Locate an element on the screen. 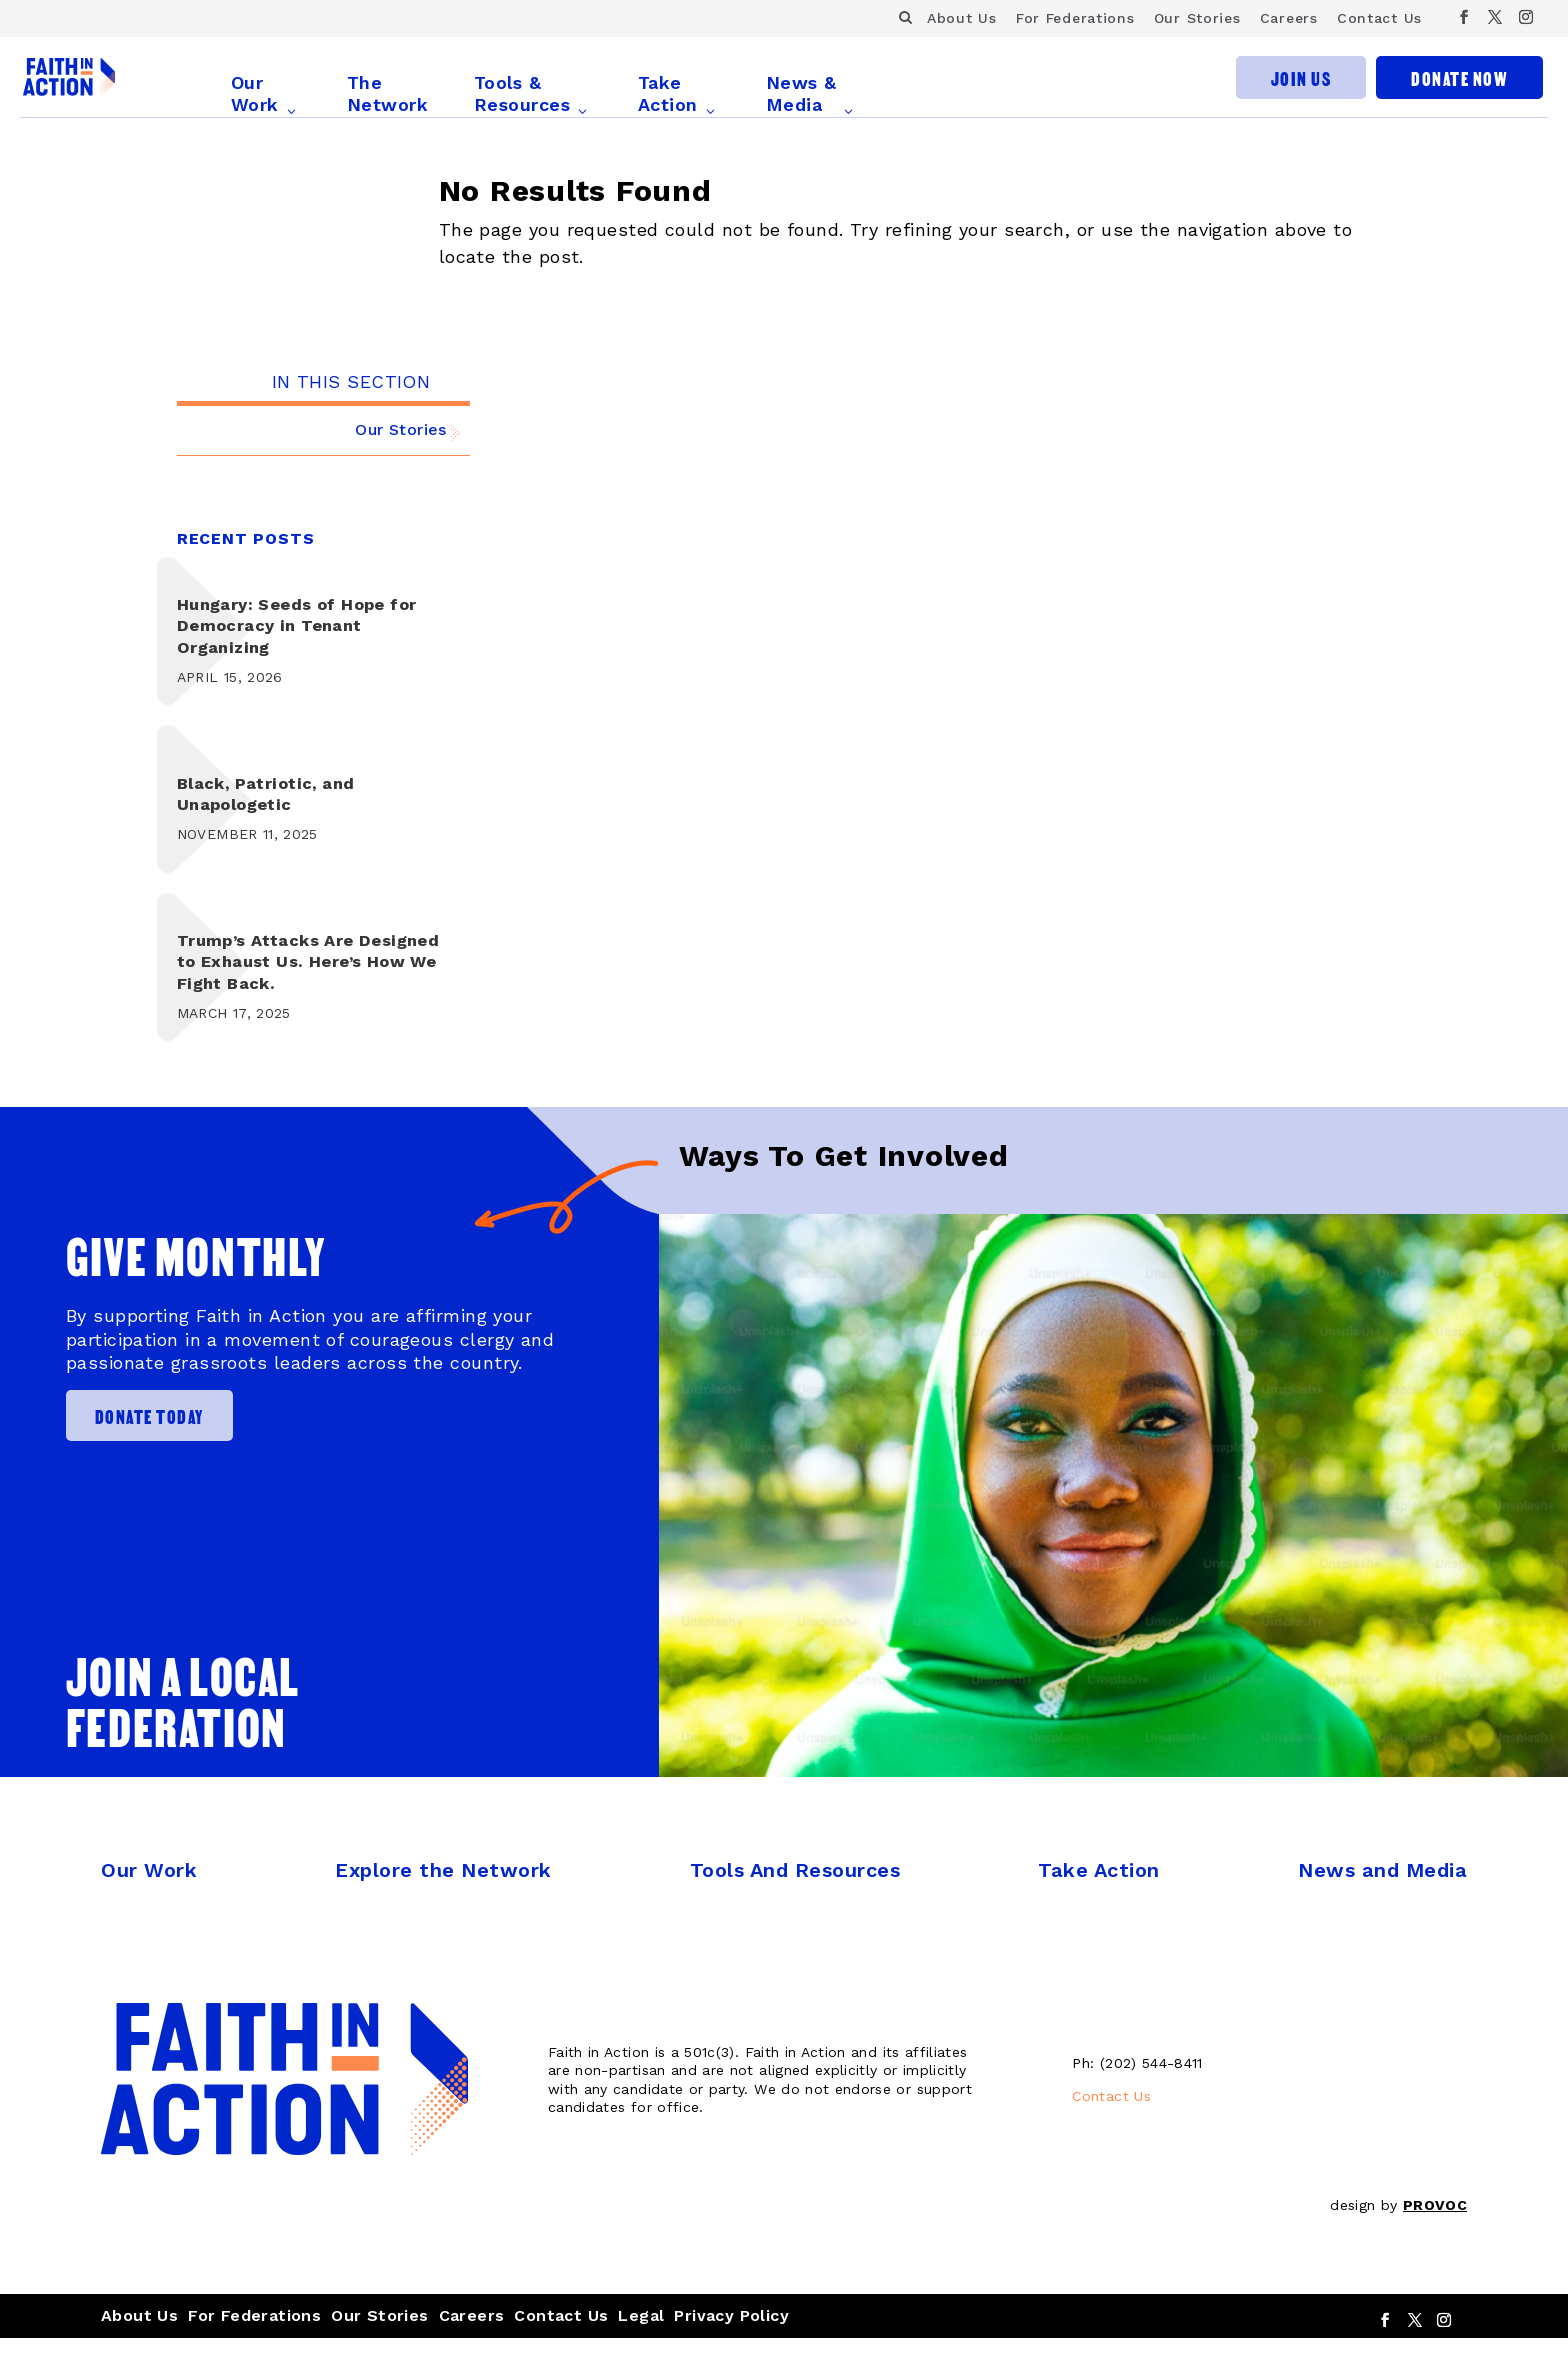 The image size is (1568, 2371). News and Media is located at coordinates (1382, 1903).